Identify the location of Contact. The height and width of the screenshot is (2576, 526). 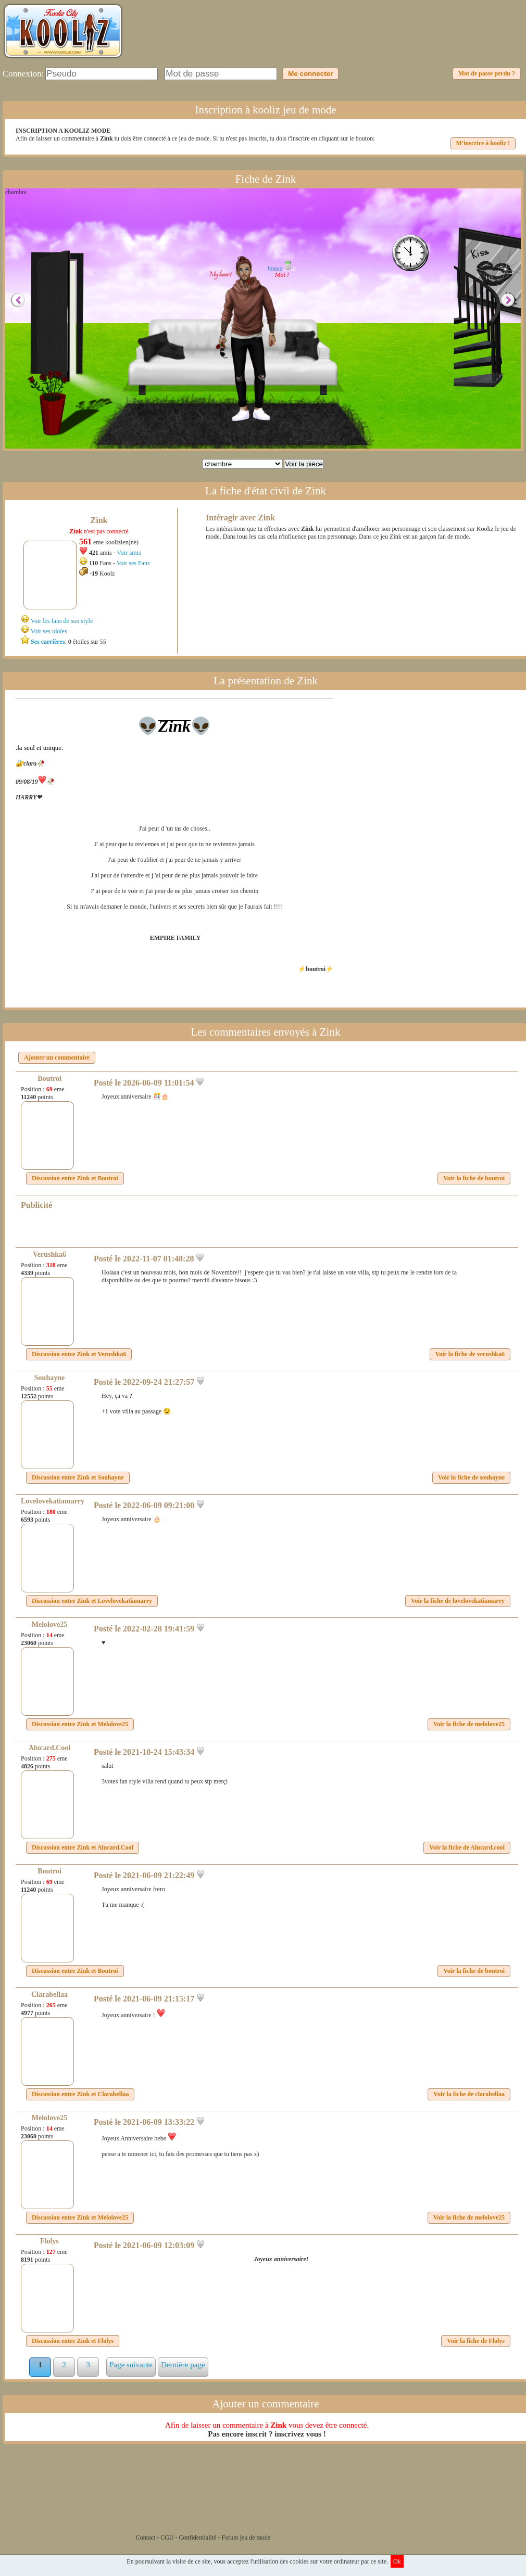
(145, 2537).